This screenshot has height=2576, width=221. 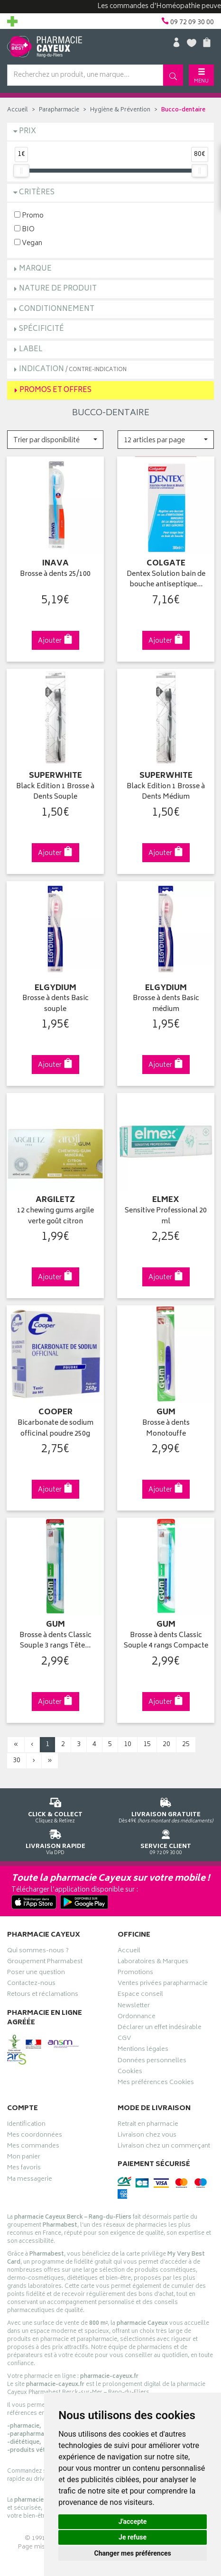 I want to click on 15, so click(x=147, y=1744).